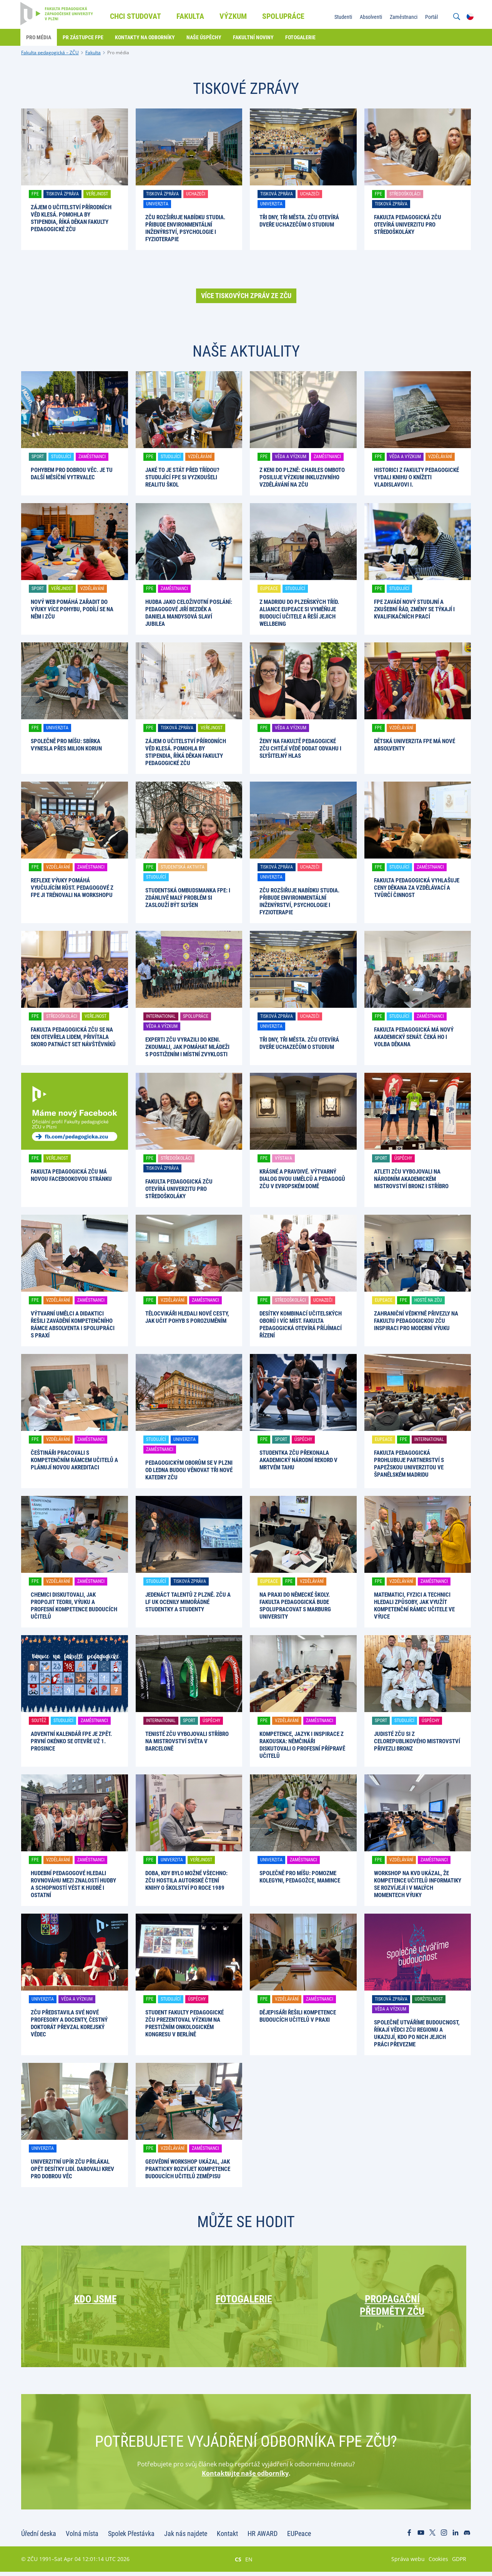  What do you see at coordinates (408, 2563) in the screenshot?
I see `Správa webu` at bounding box center [408, 2563].